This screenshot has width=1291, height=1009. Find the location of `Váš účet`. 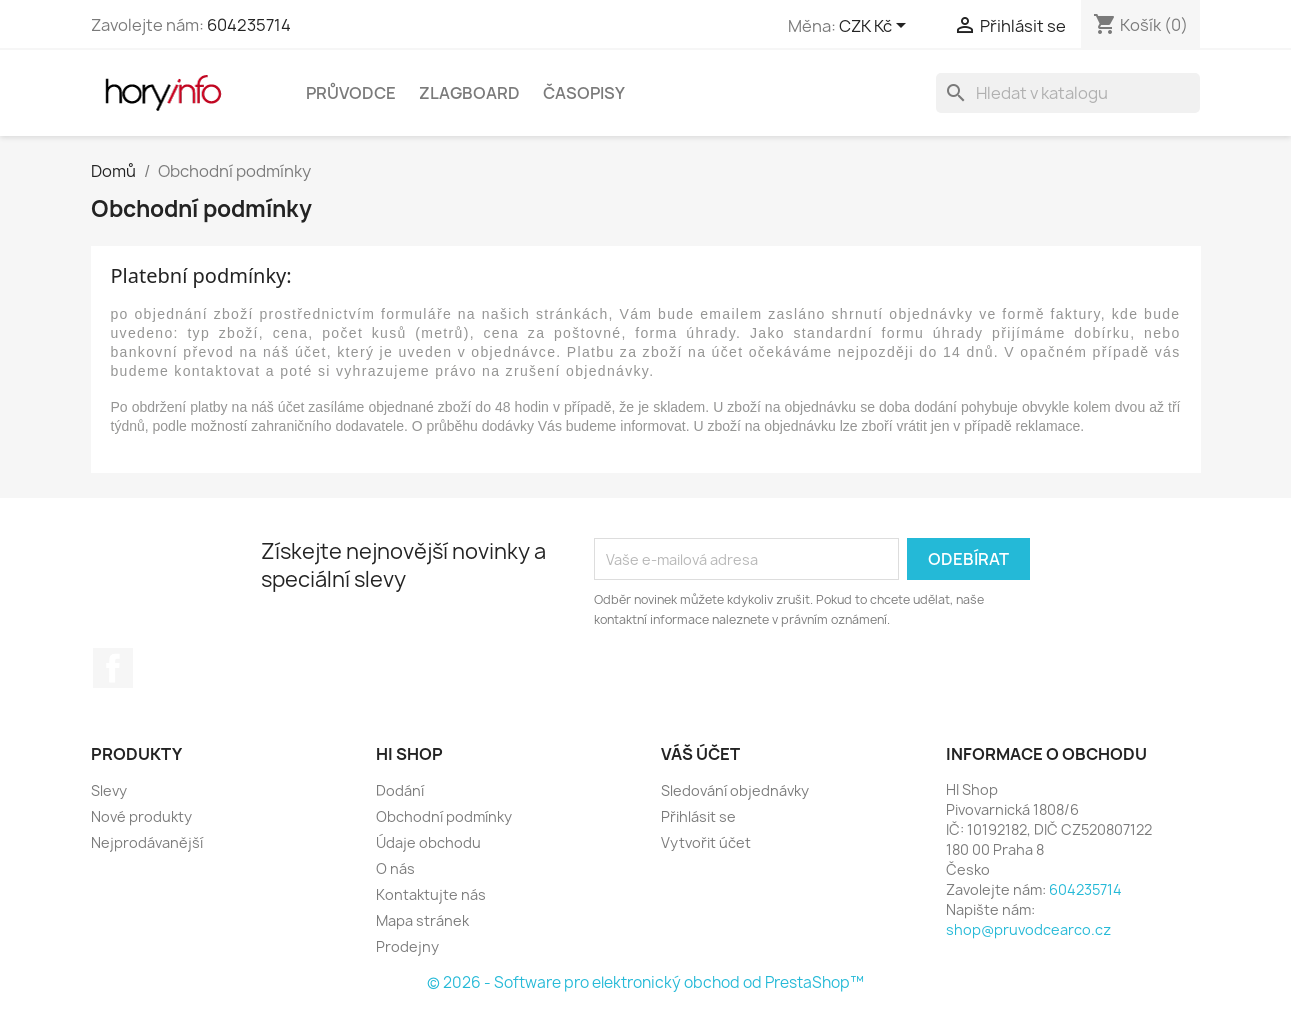

Váš účet is located at coordinates (700, 754).